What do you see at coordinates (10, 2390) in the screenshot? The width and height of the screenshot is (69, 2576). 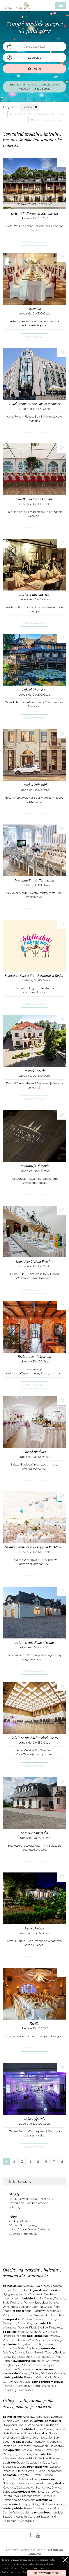 I see `Kołobrzeg` at bounding box center [10, 2390].